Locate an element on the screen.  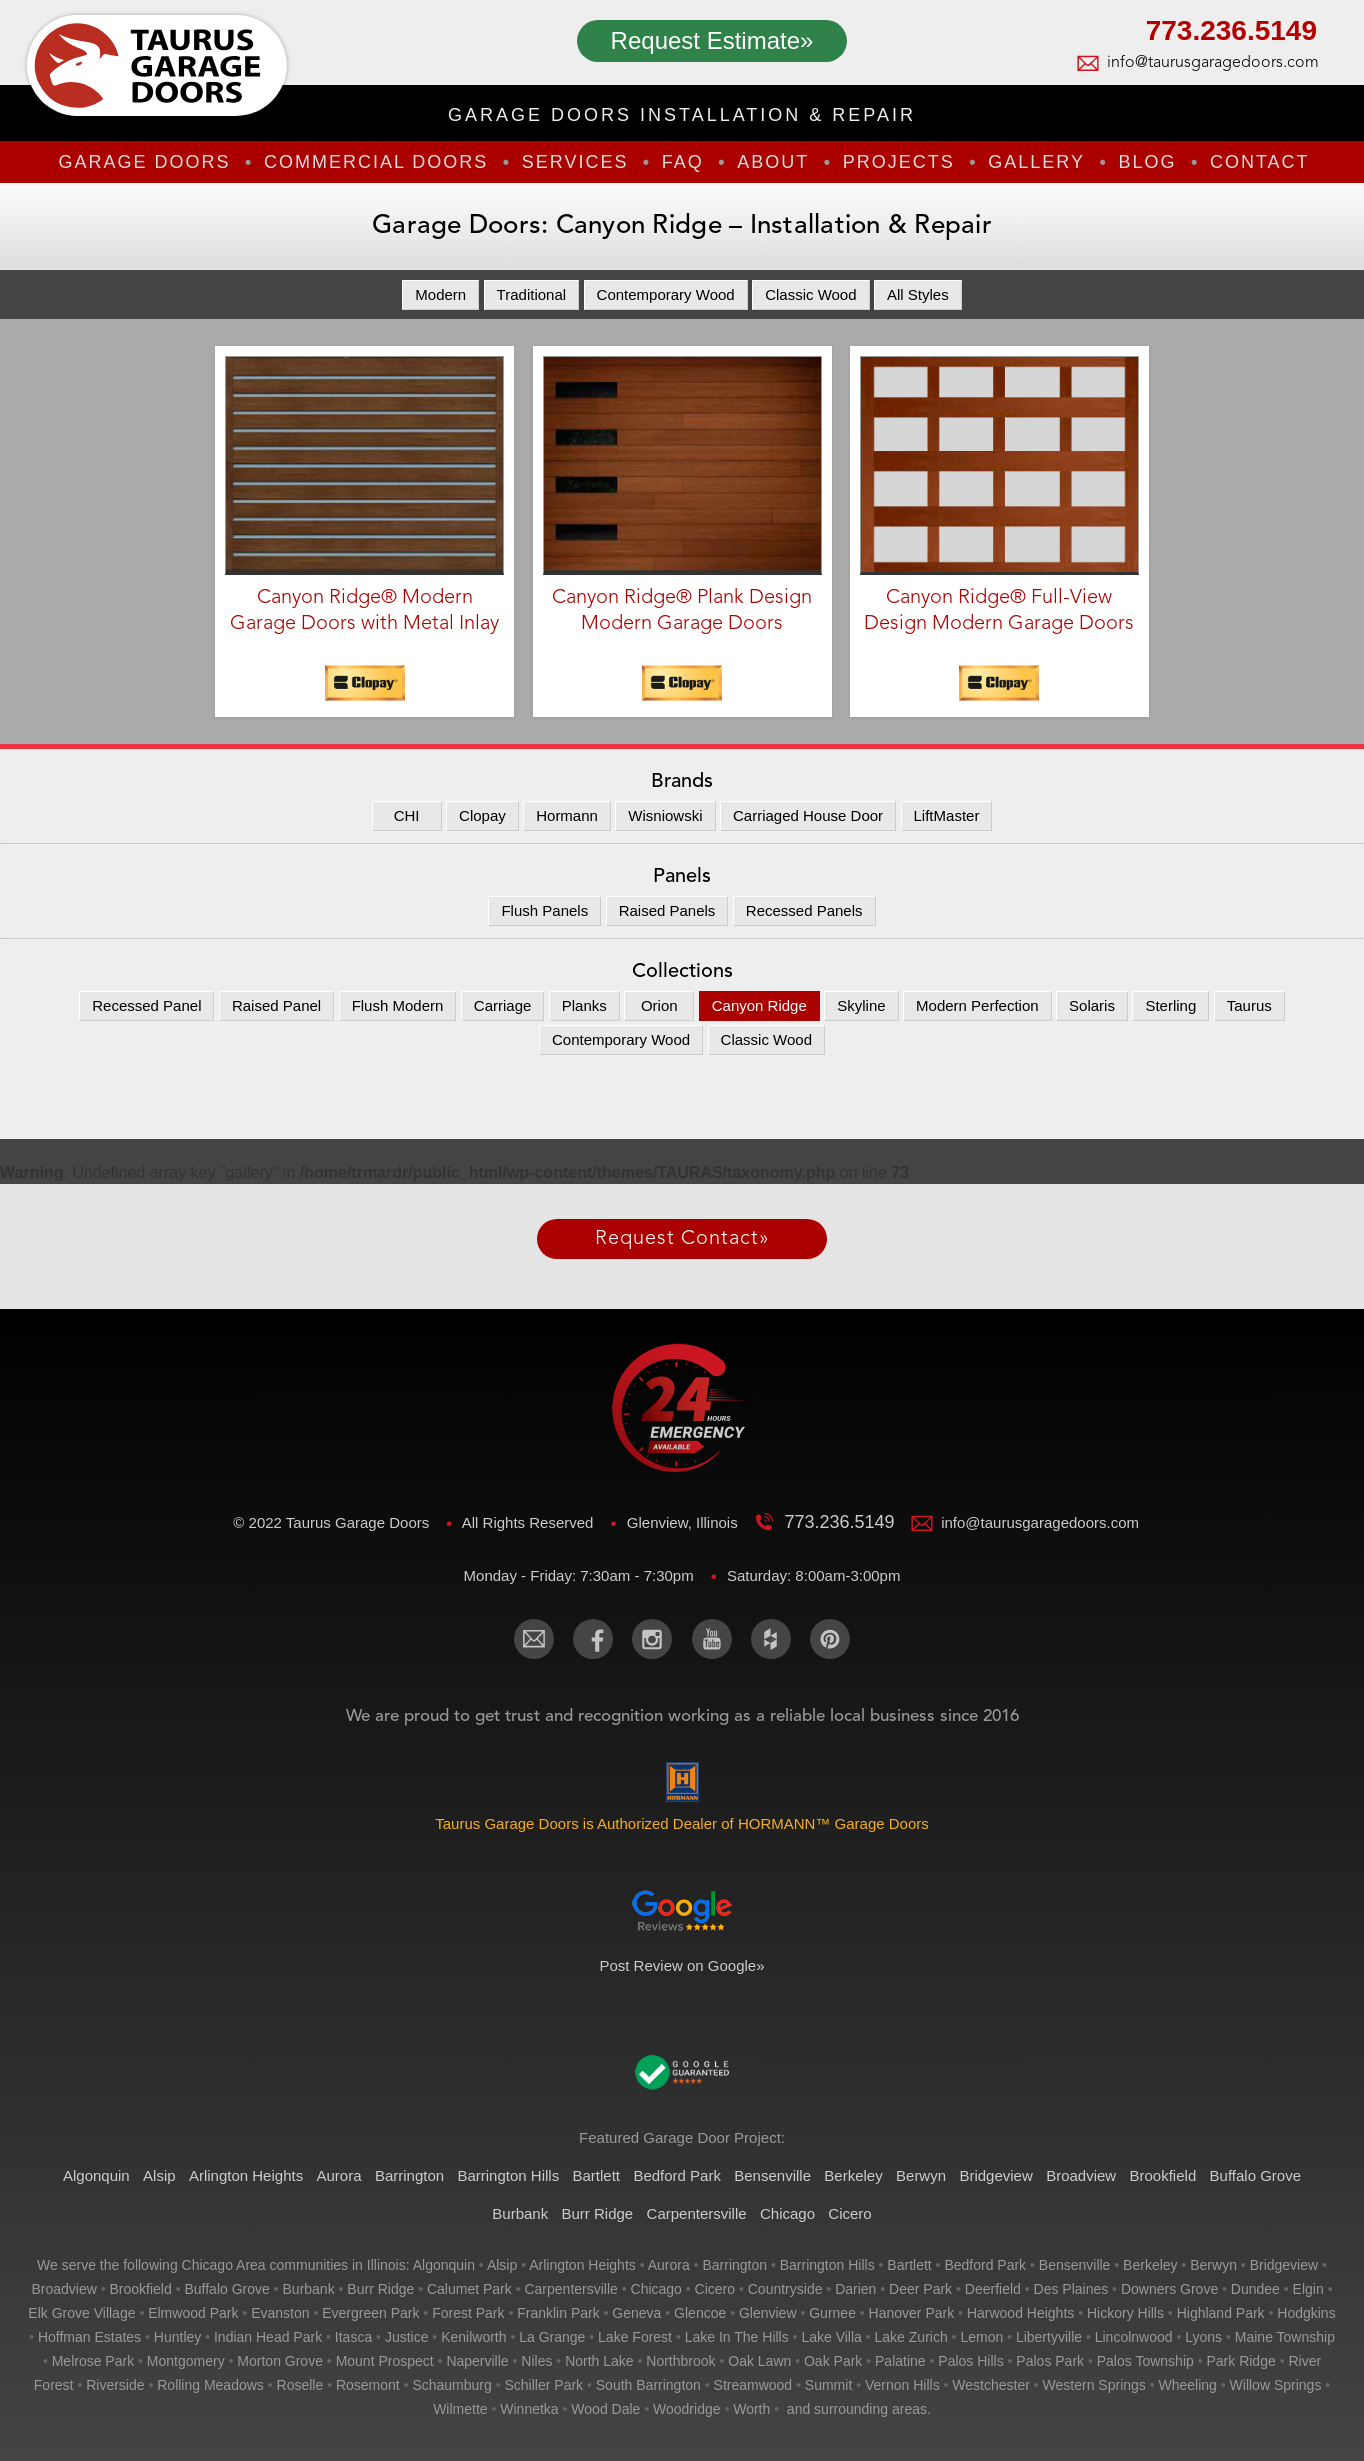
wheeling is located at coordinates (1188, 2385).